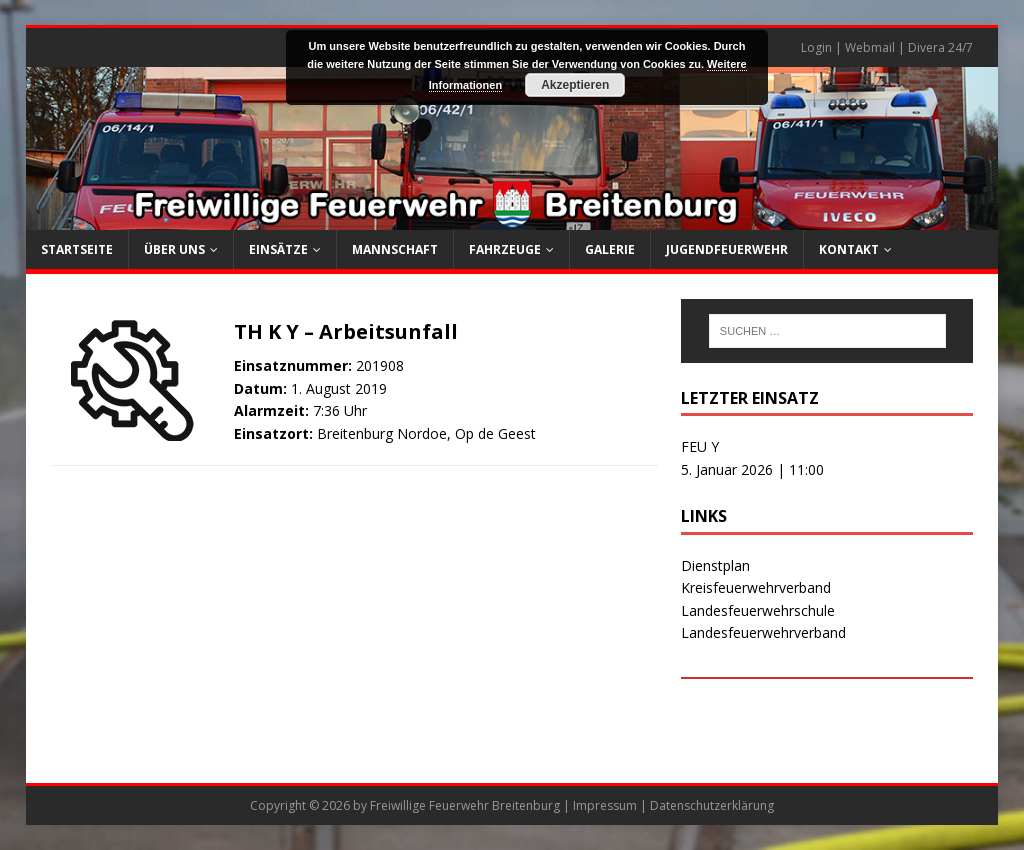 This screenshot has width=1024, height=850. I want to click on Galerie, so click(610, 249).